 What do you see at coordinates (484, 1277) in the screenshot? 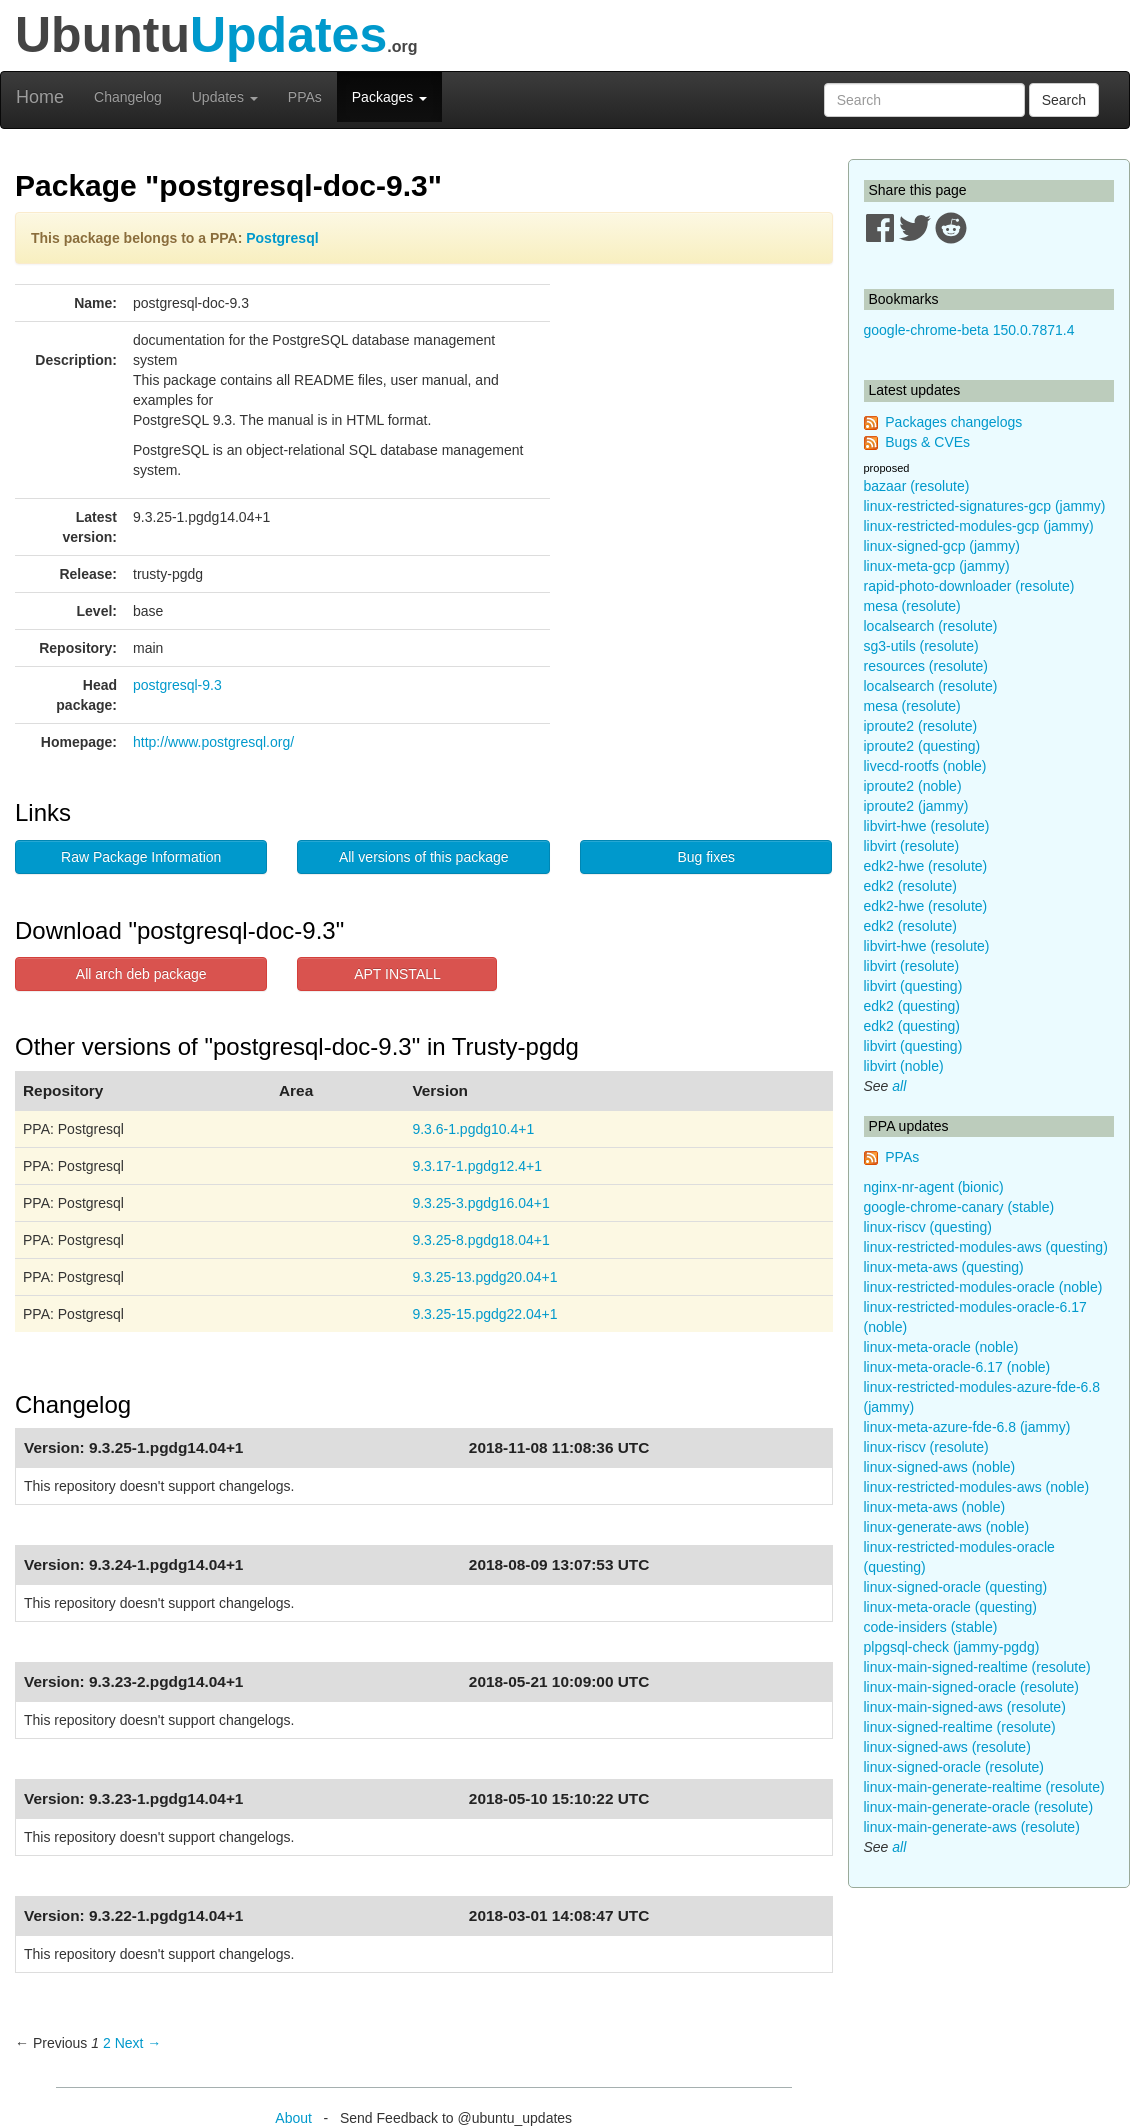
I see `9.3.25-13.pgdg20.04+1` at bounding box center [484, 1277].